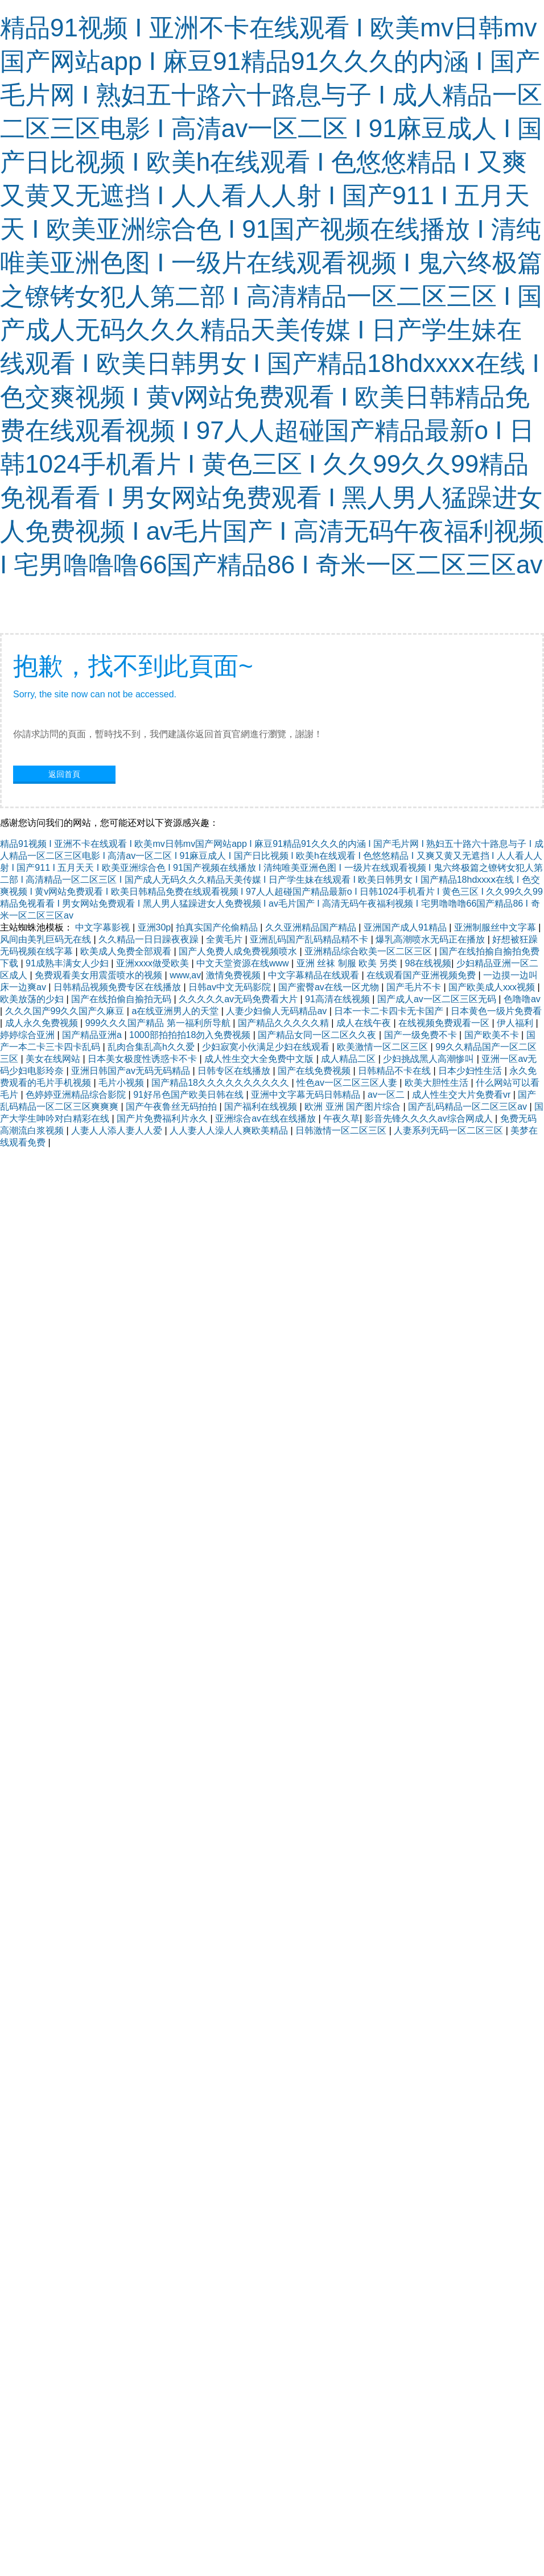 This screenshot has width=544, height=2576. I want to click on 999久久久国产精品 第一福利所导航, so click(159, 1023).